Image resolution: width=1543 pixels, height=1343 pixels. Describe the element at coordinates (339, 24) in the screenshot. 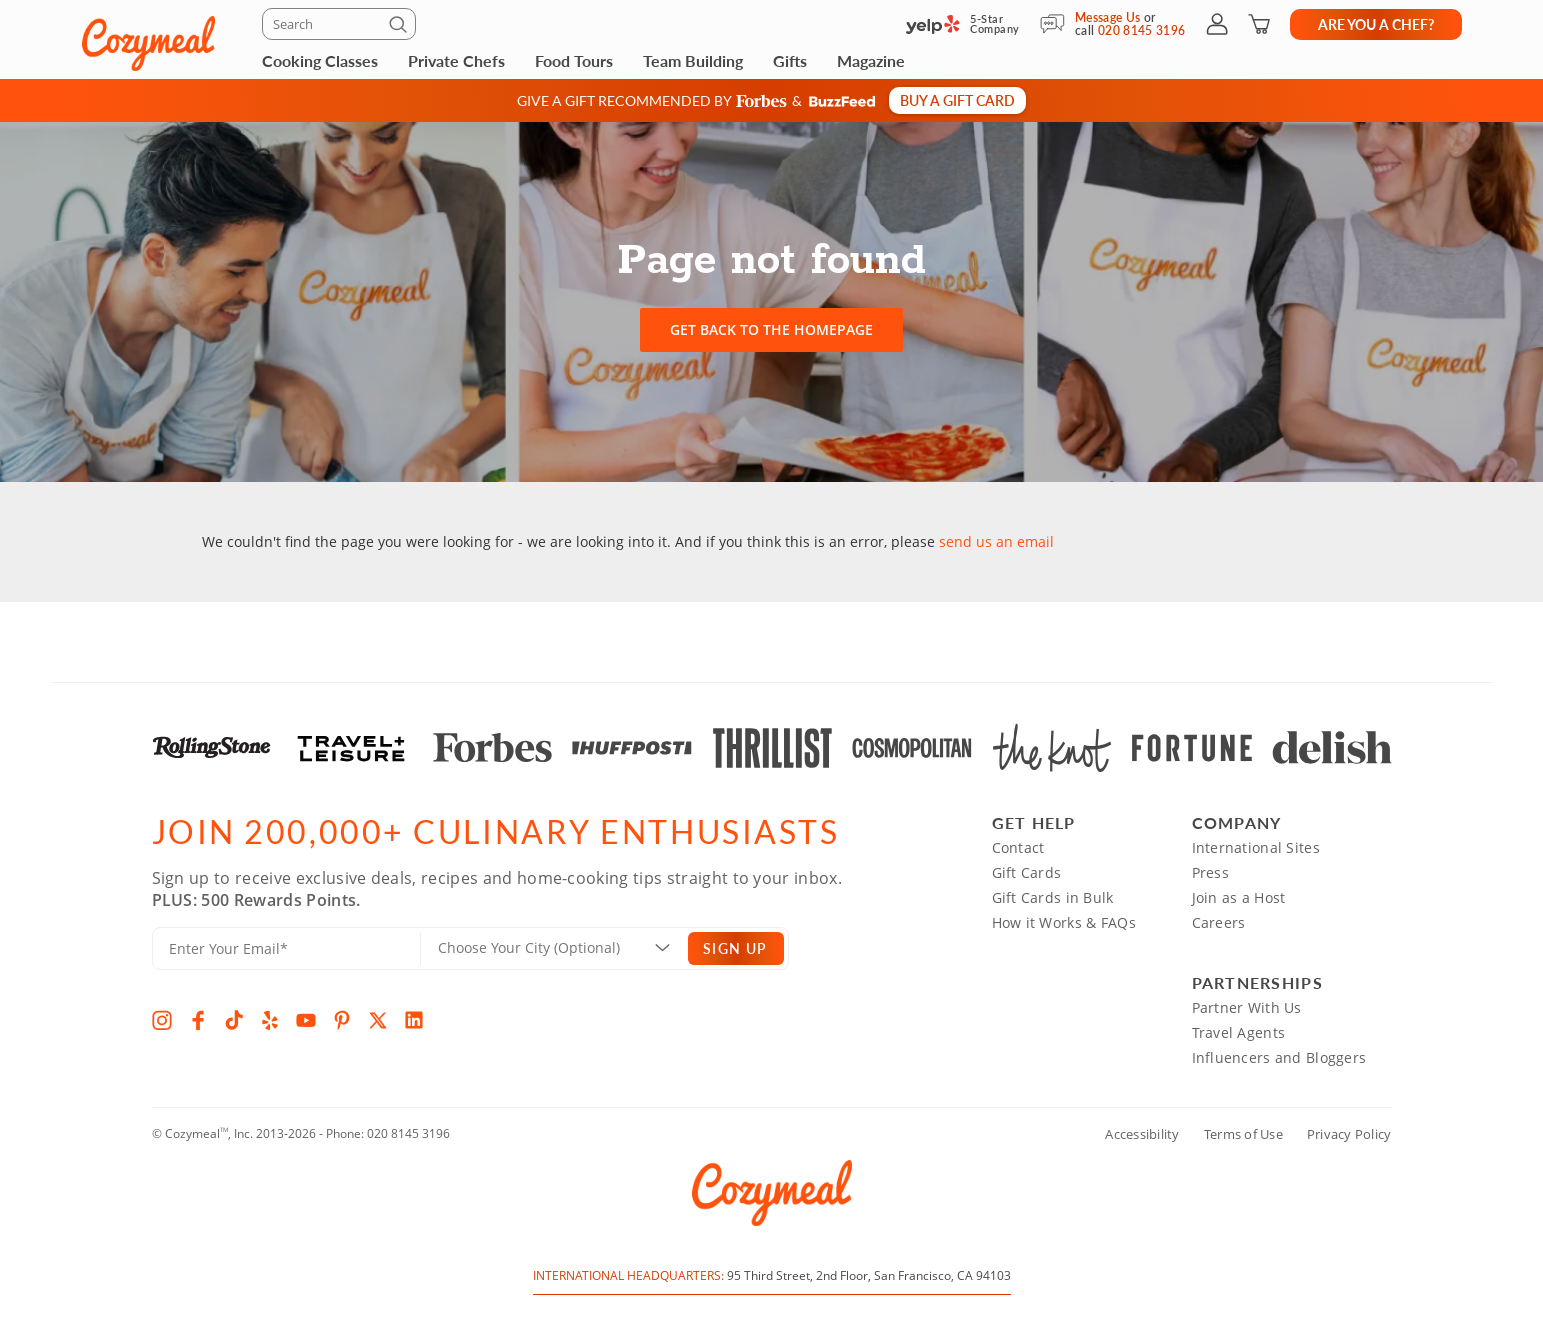

I see `[Search]` at that location.